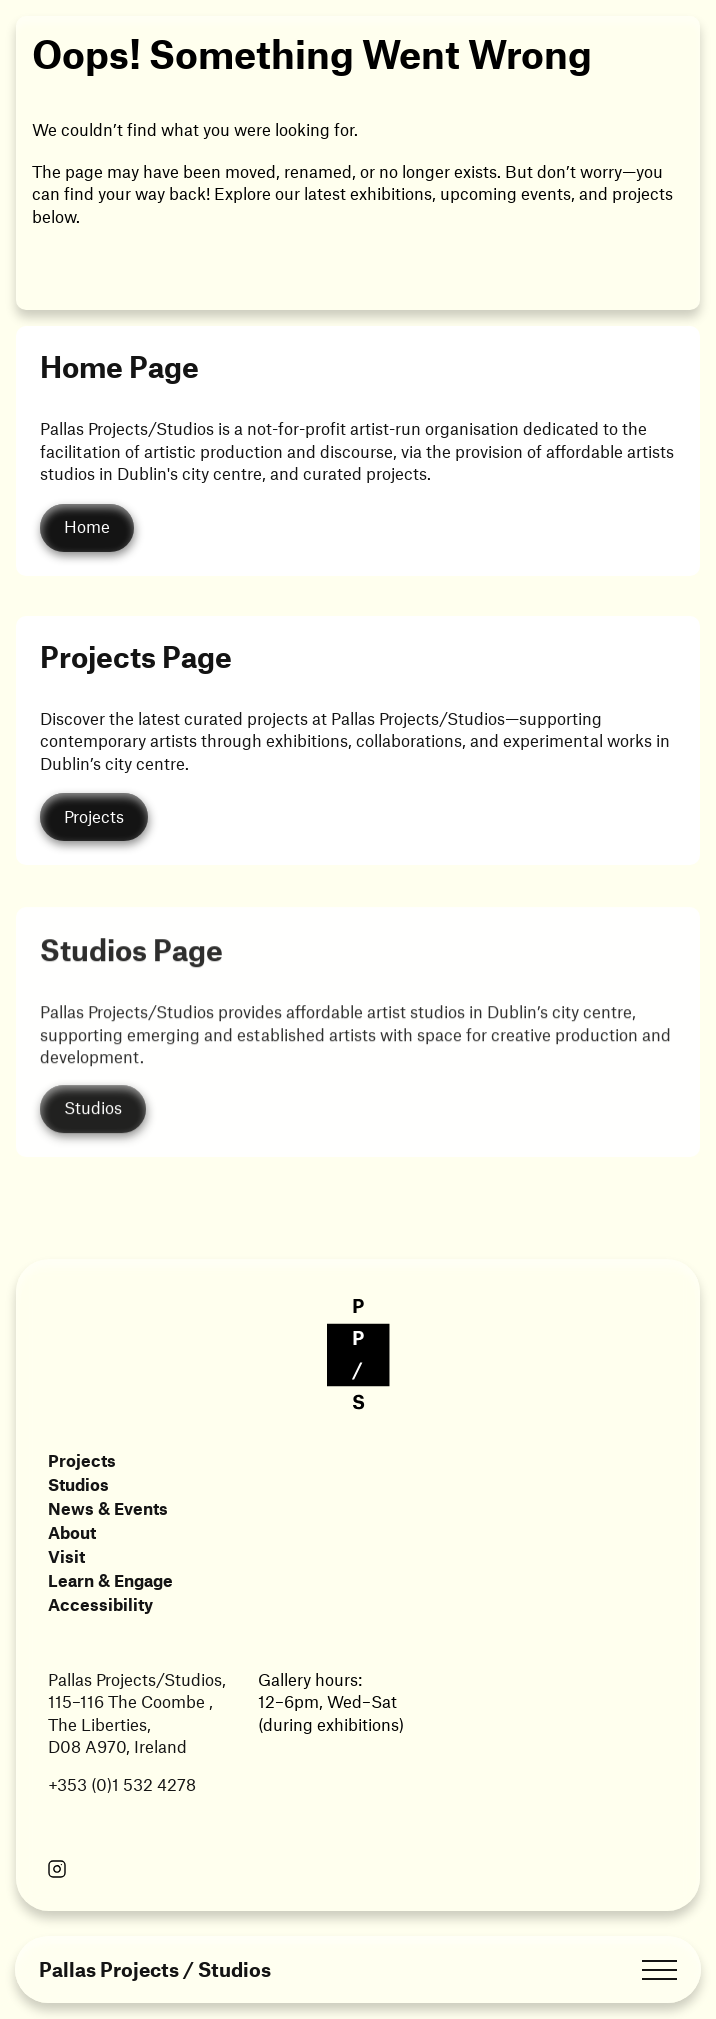 This screenshot has width=716, height=2019. I want to click on About, so click(72, 1532).